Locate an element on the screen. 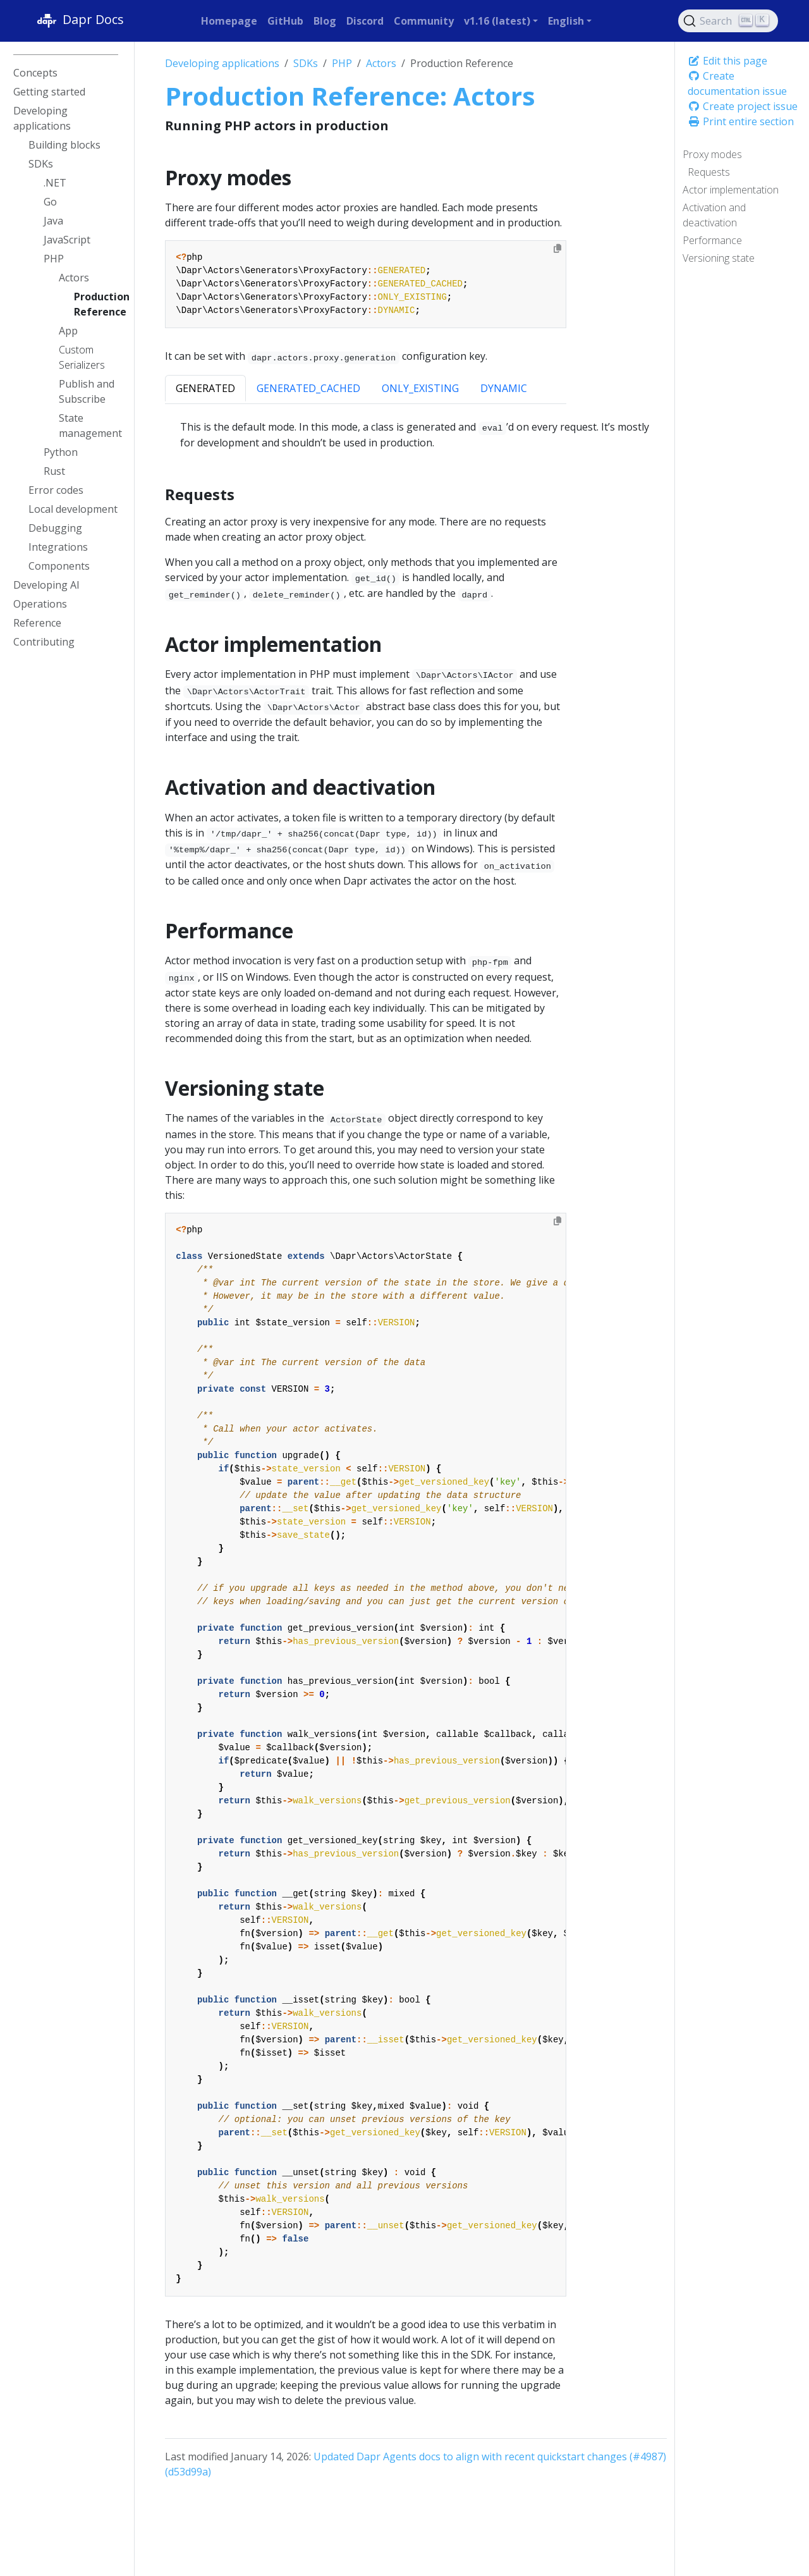  Developing applications is located at coordinates (222, 63).